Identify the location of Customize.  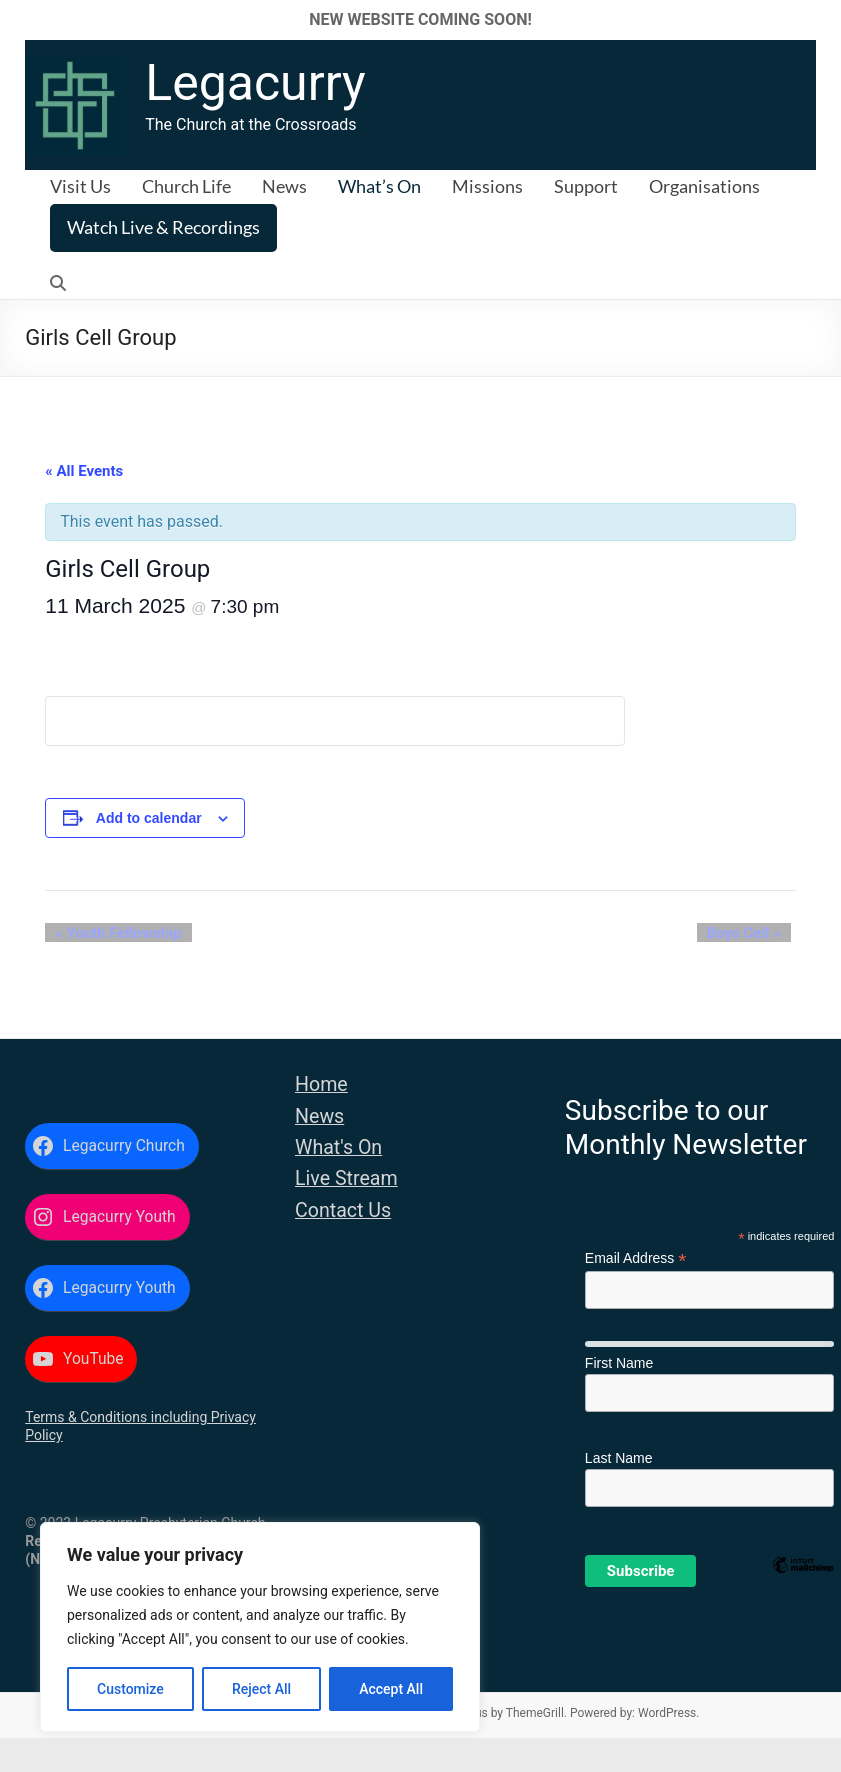
(130, 1689).